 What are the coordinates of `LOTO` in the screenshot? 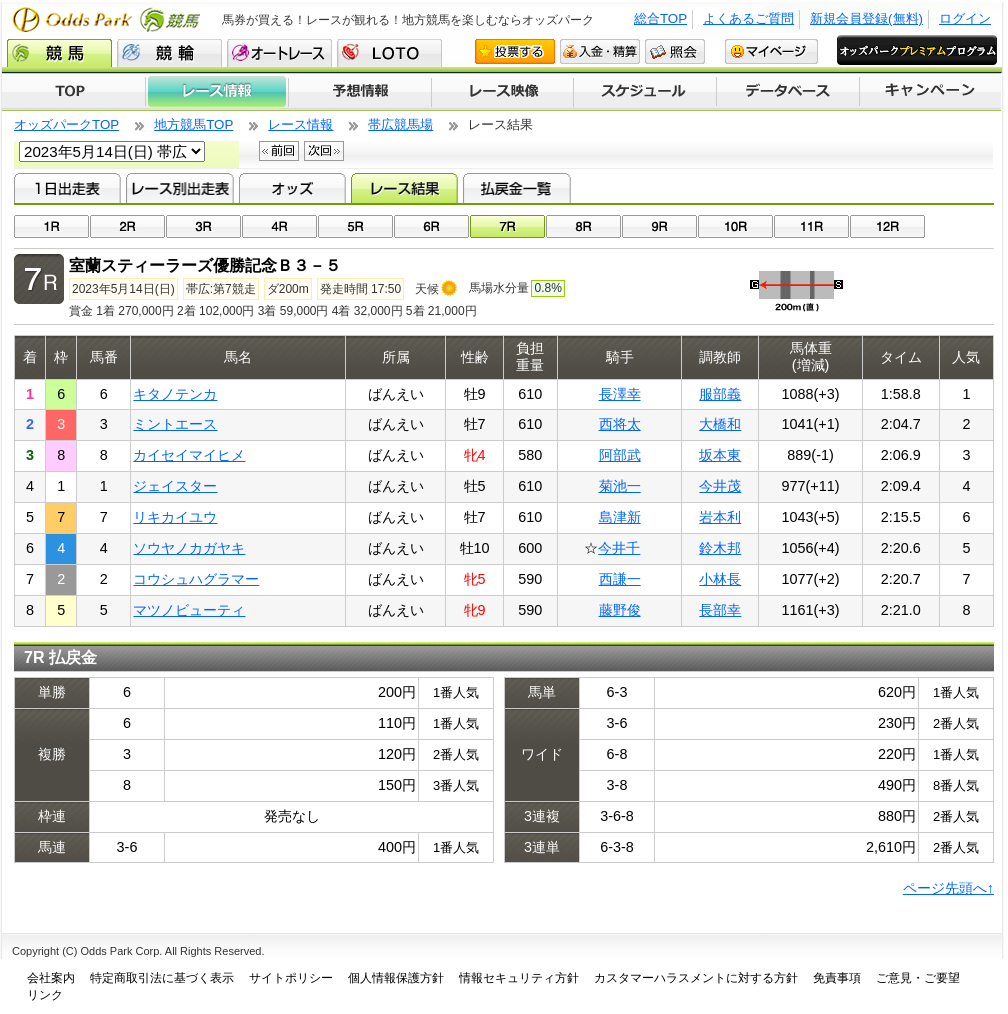 It's located at (389, 53).